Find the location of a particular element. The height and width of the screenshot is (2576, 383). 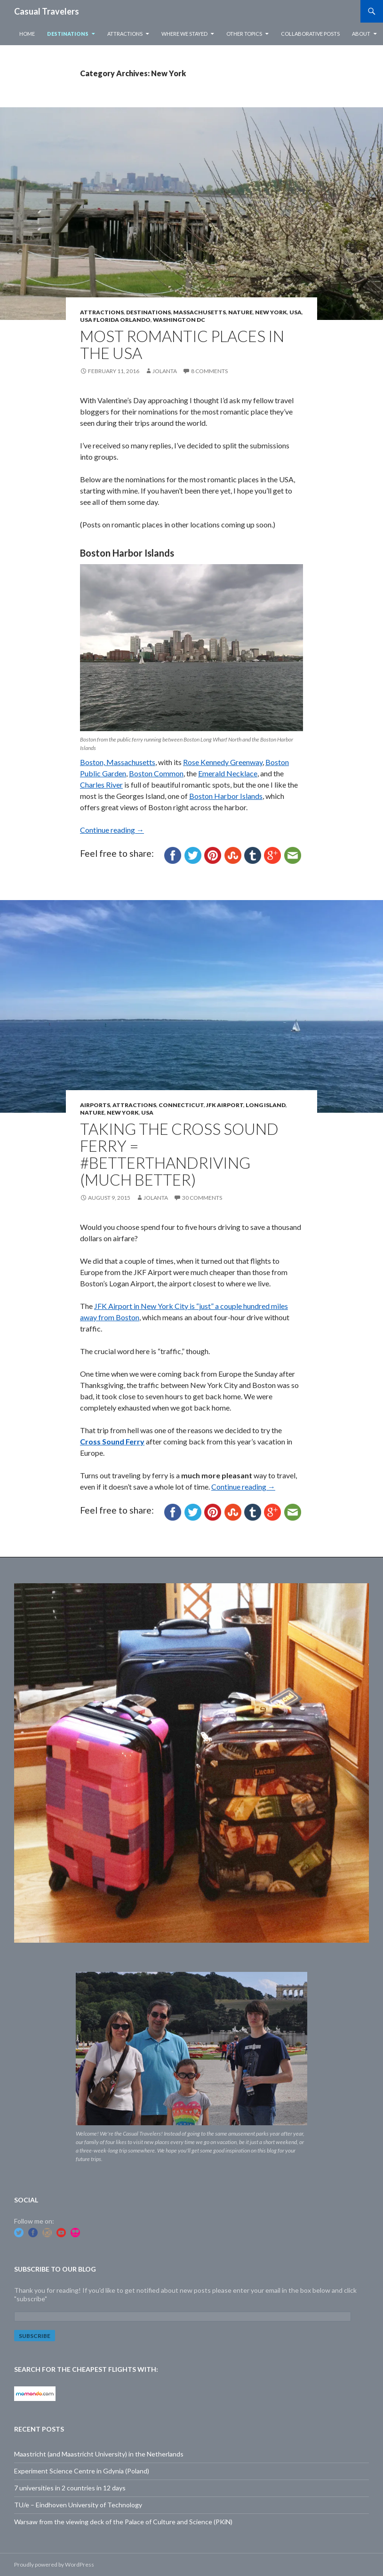

Casual Travelers is located at coordinates (46, 11).